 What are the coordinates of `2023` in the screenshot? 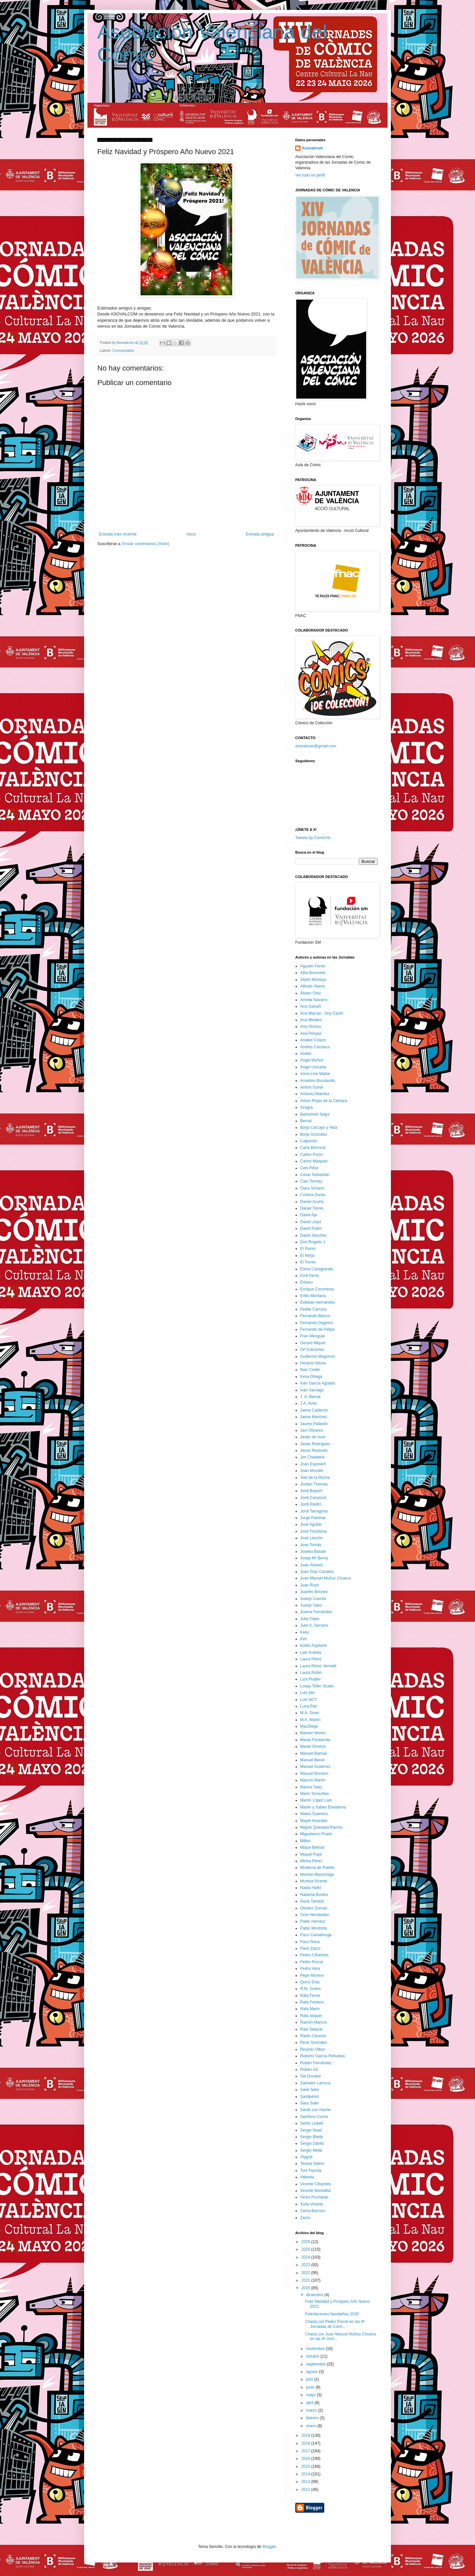 It's located at (306, 2265).